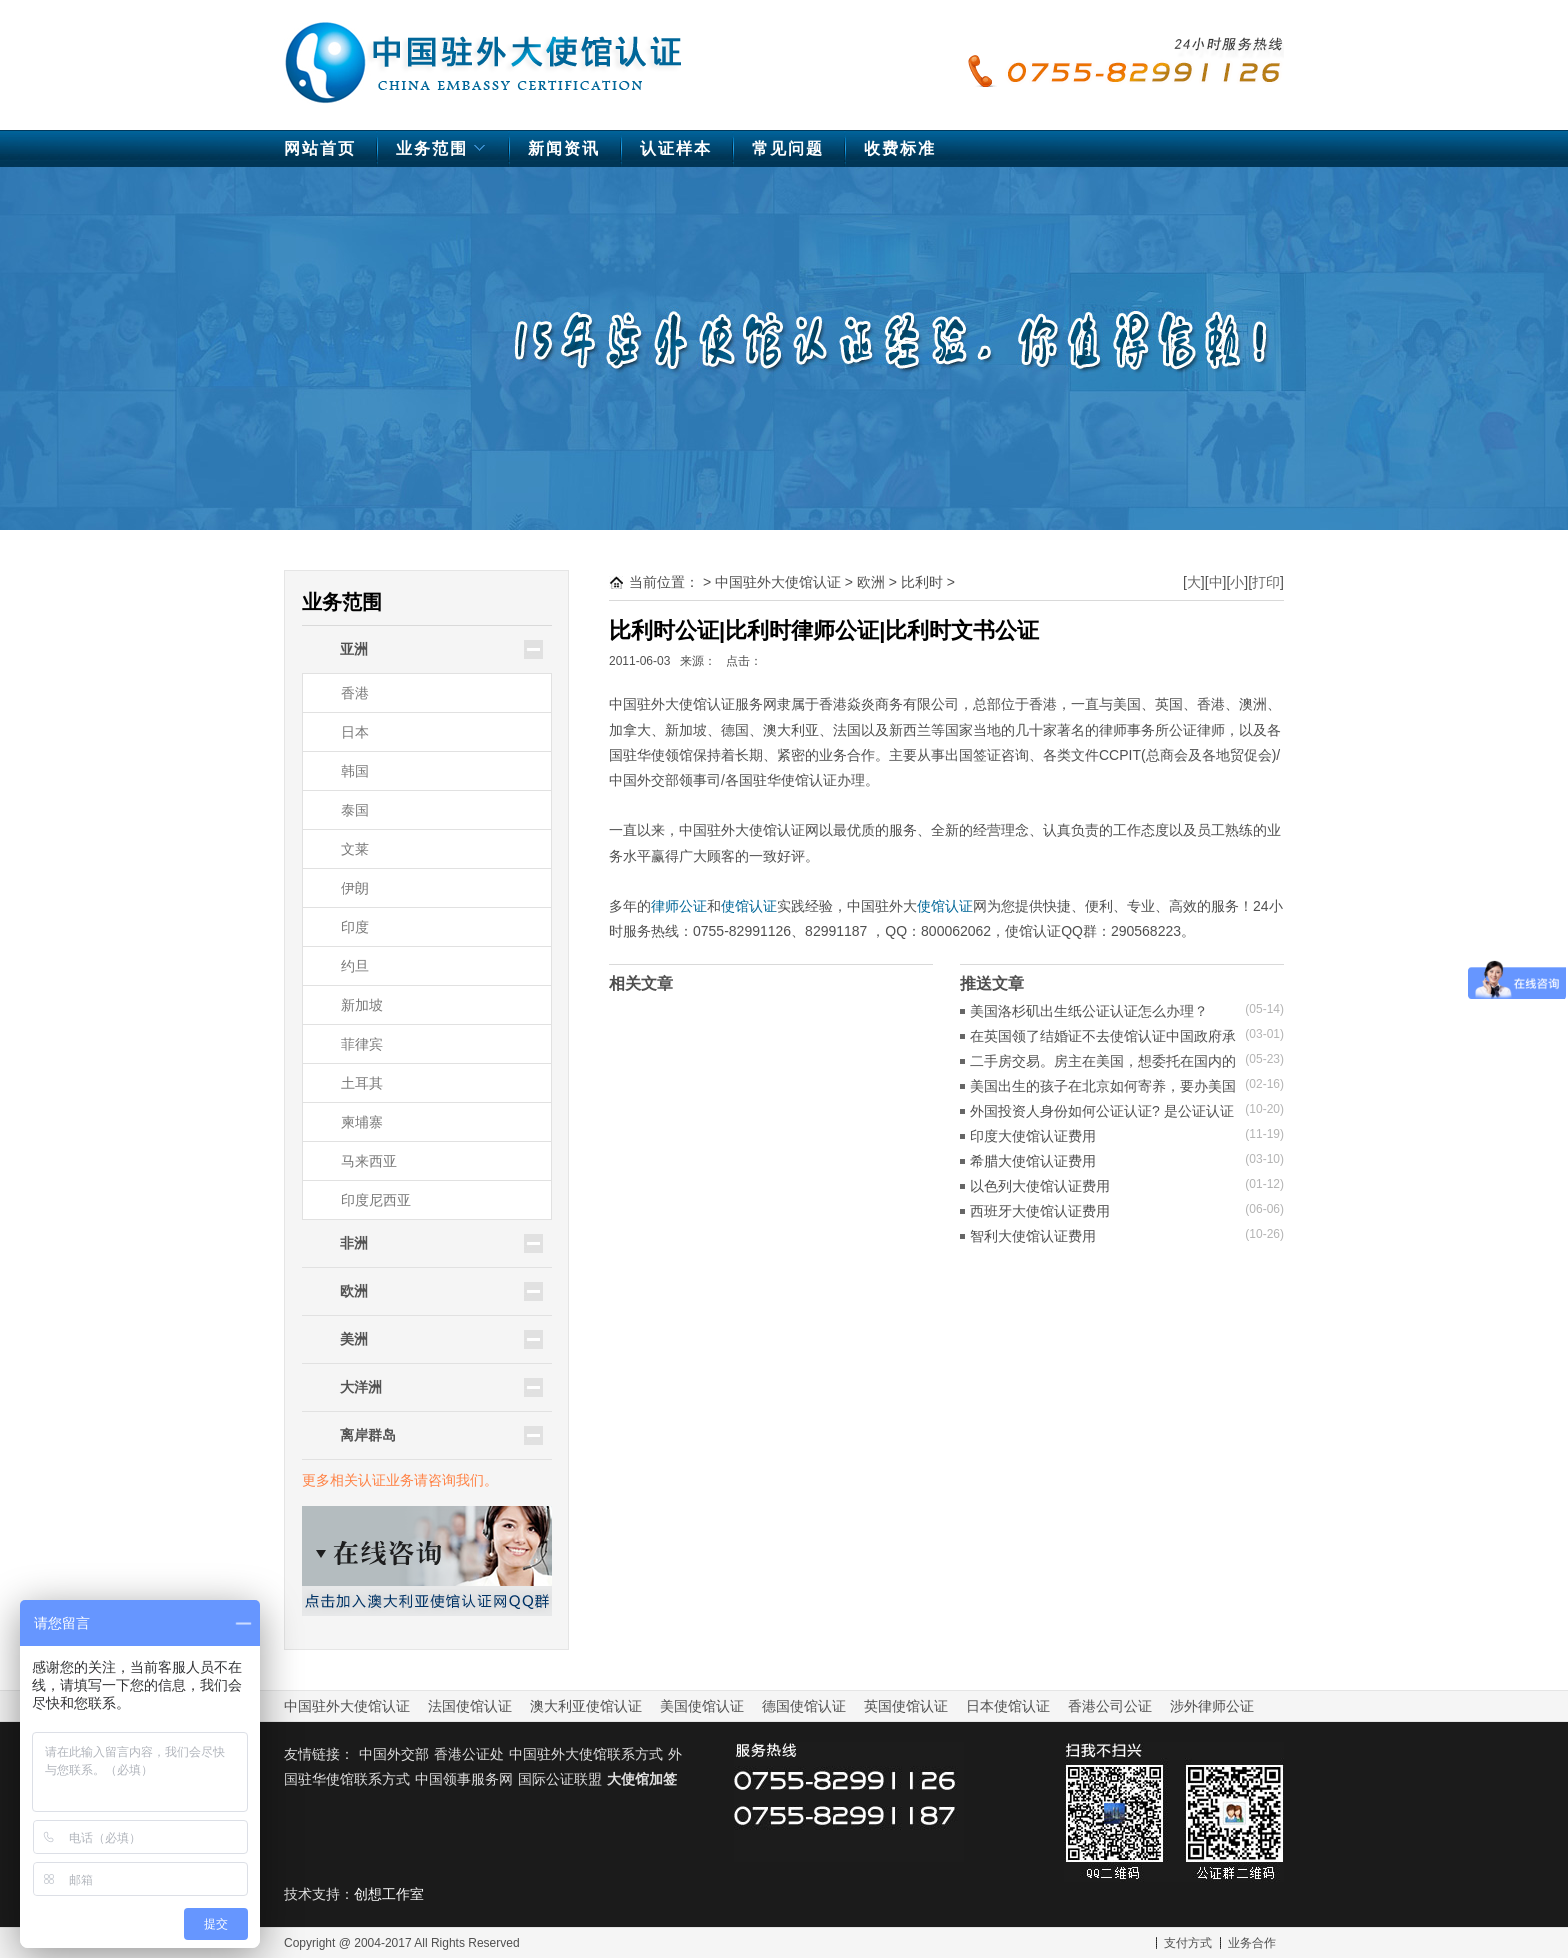  I want to click on 印度大使馆认证费用, so click(1033, 1136).